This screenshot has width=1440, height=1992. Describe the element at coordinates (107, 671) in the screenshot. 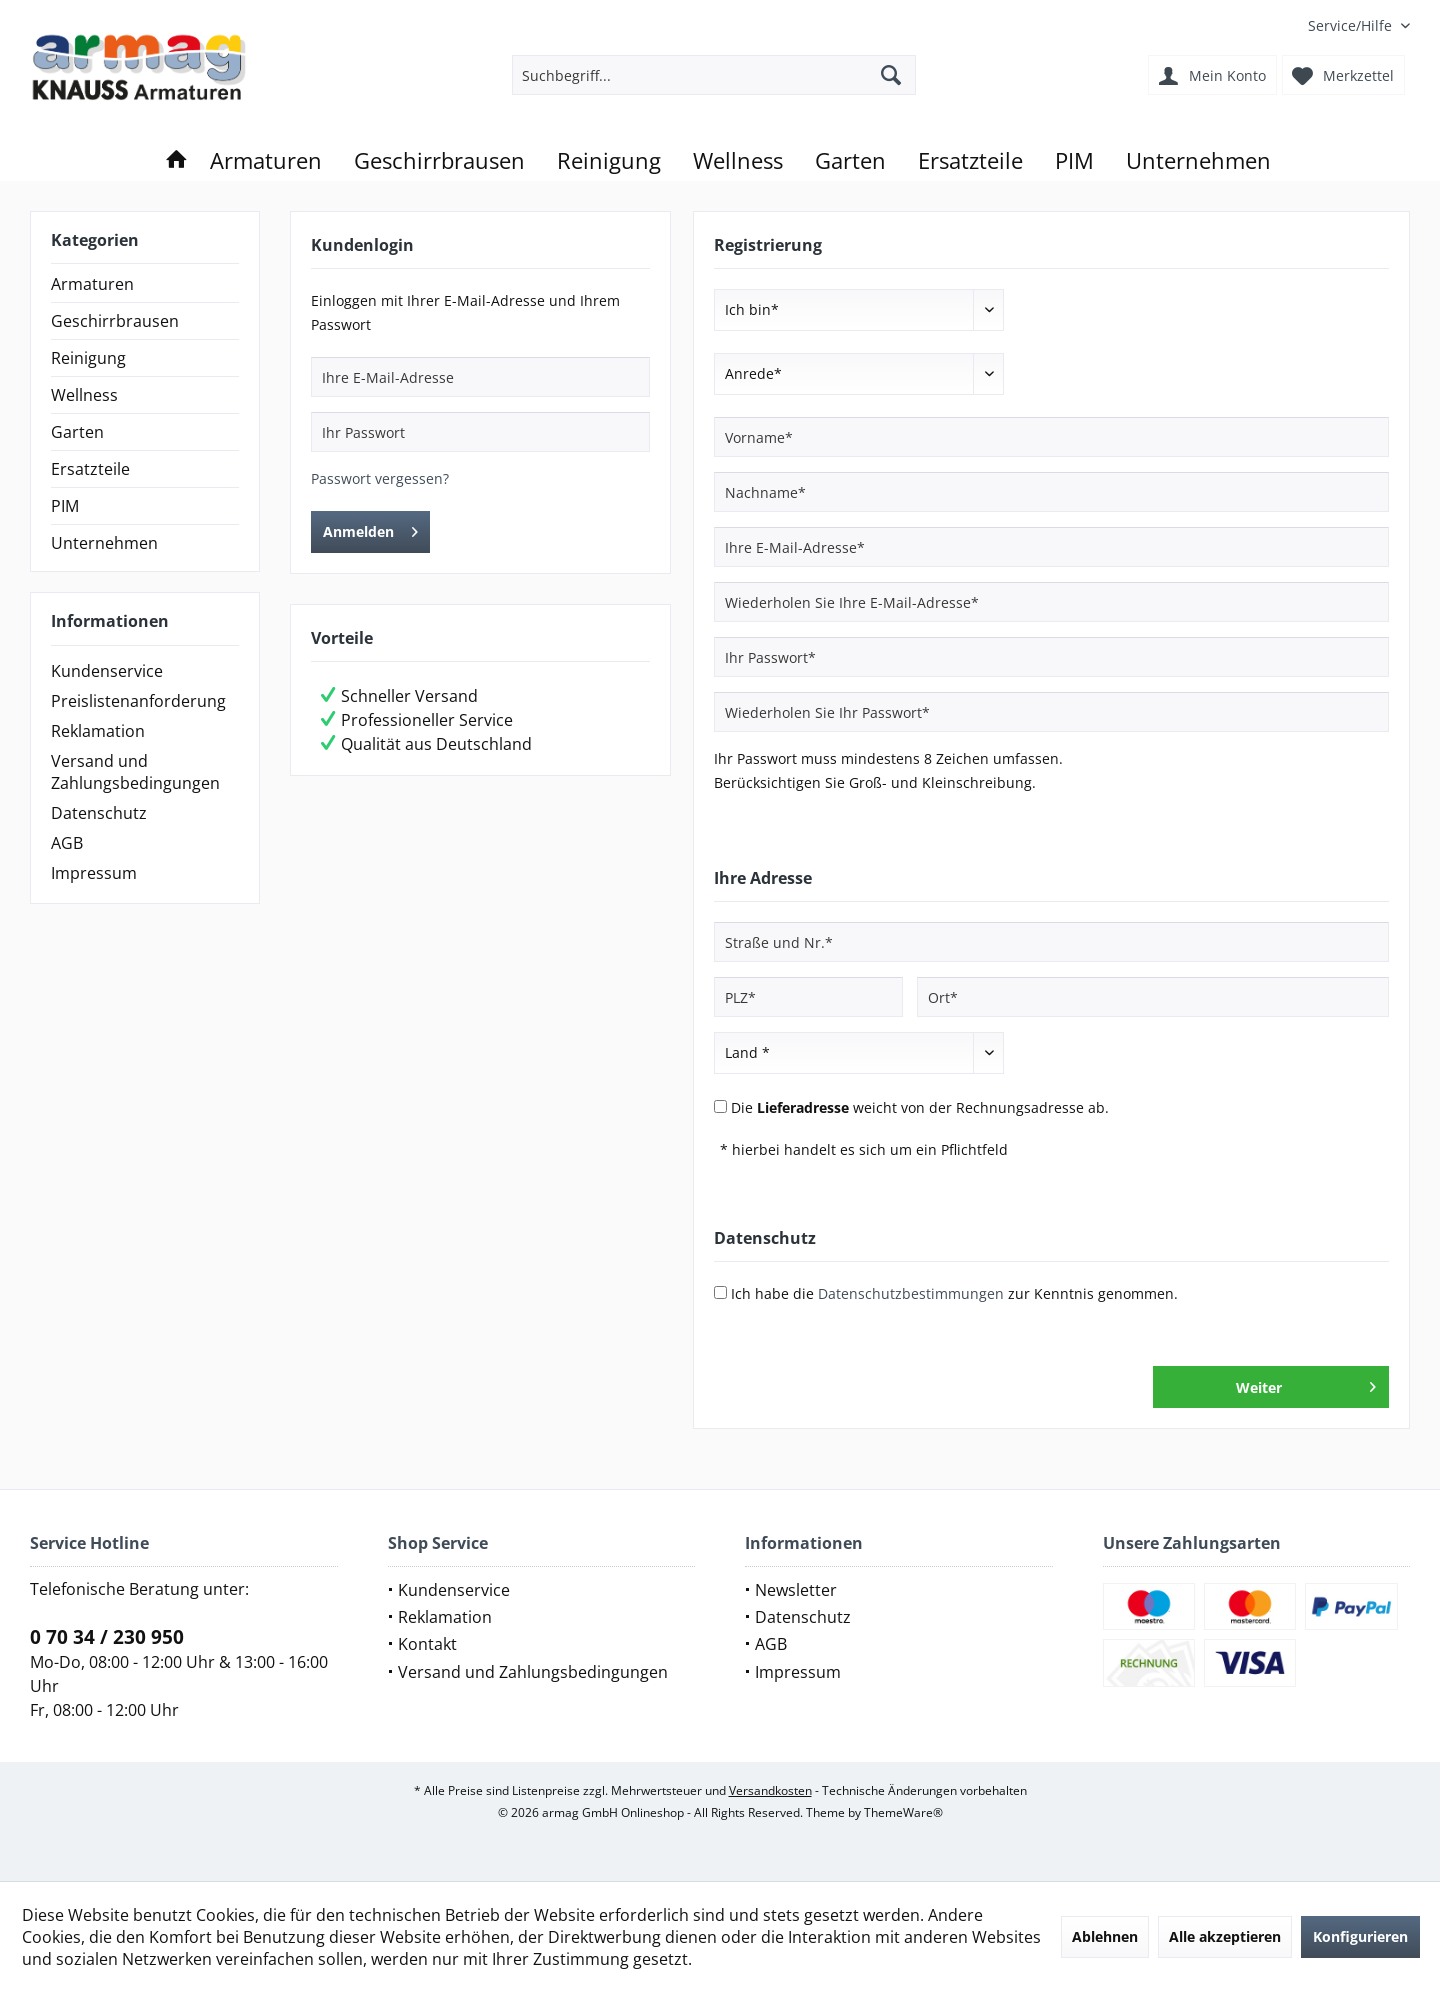

I see `Kundenservice` at that location.